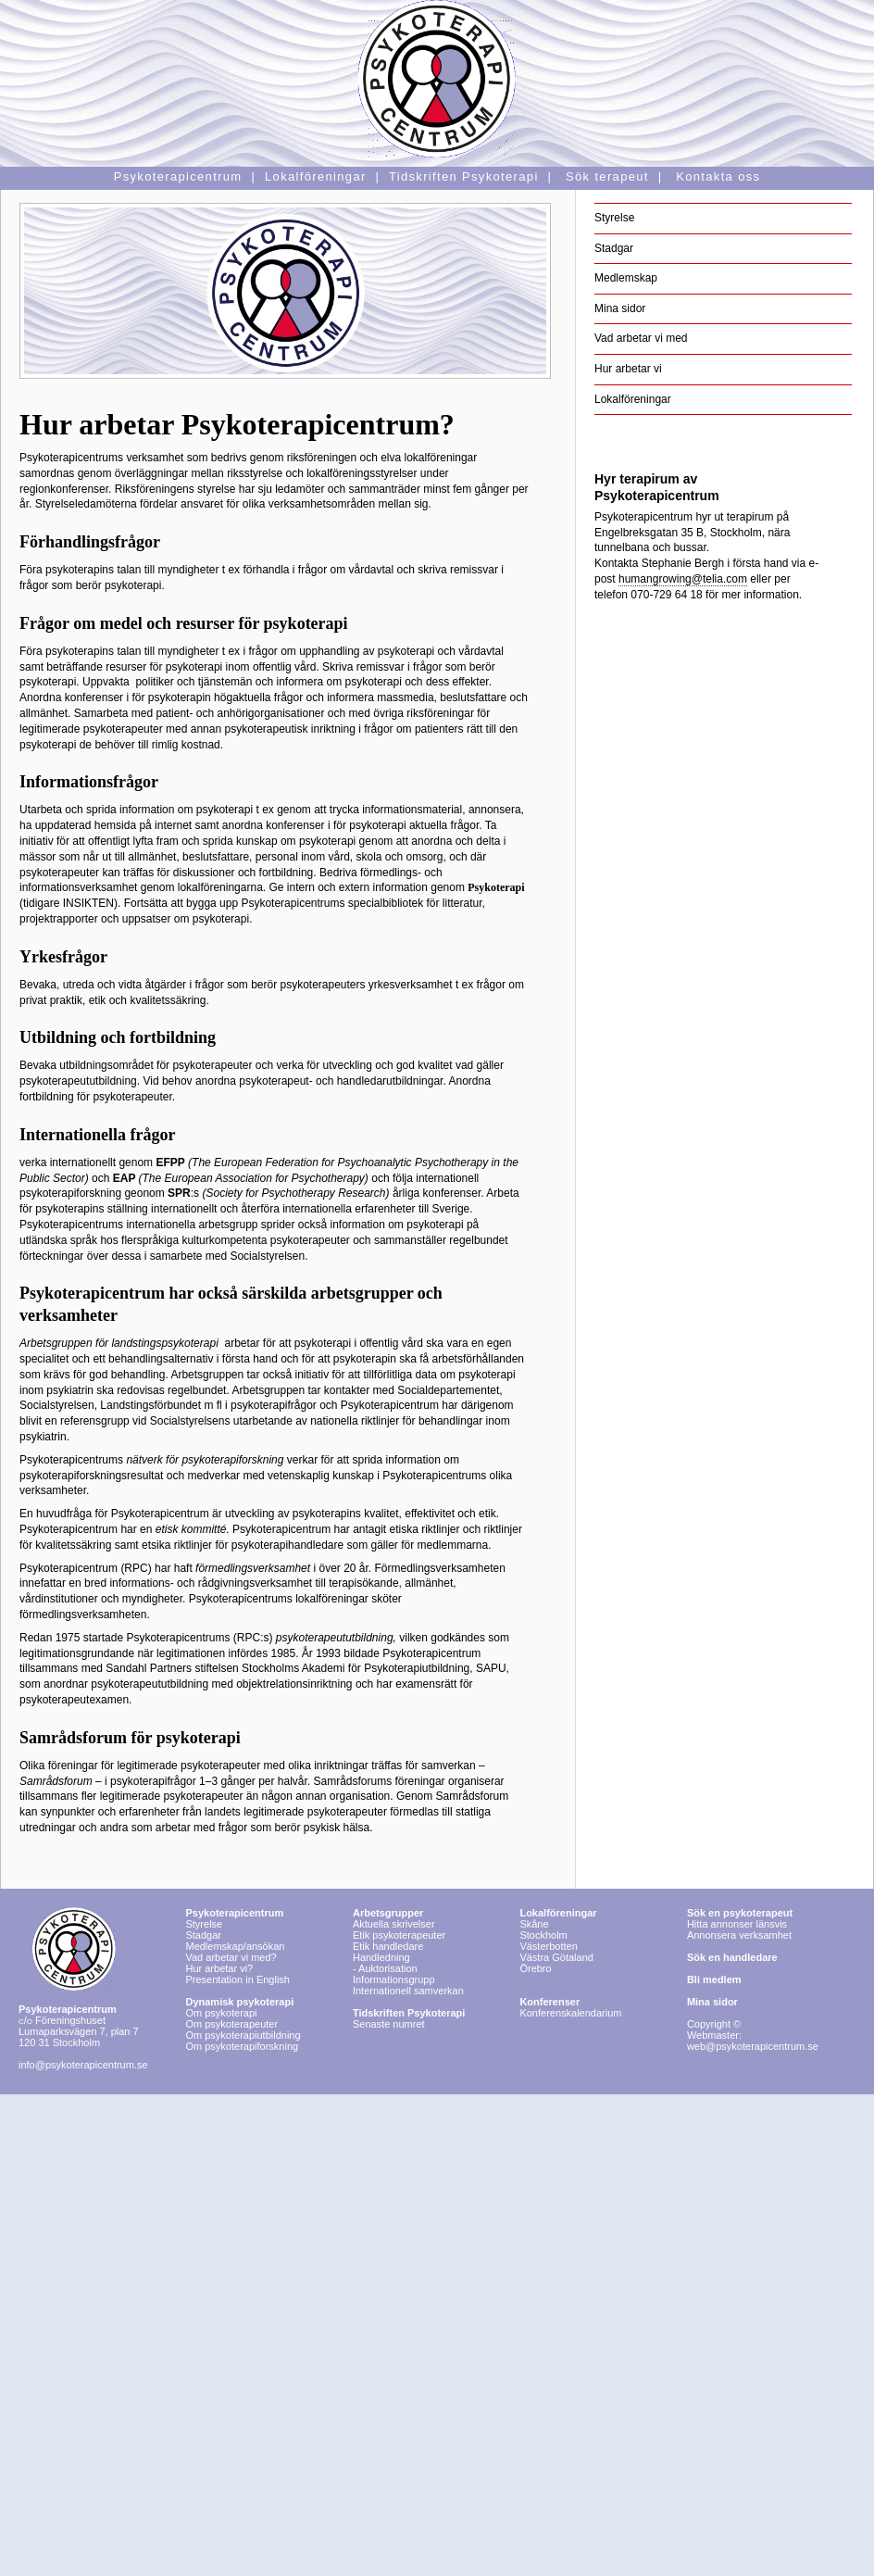  Describe the element at coordinates (408, 1990) in the screenshot. I see `Internationell samverkan` at that location.